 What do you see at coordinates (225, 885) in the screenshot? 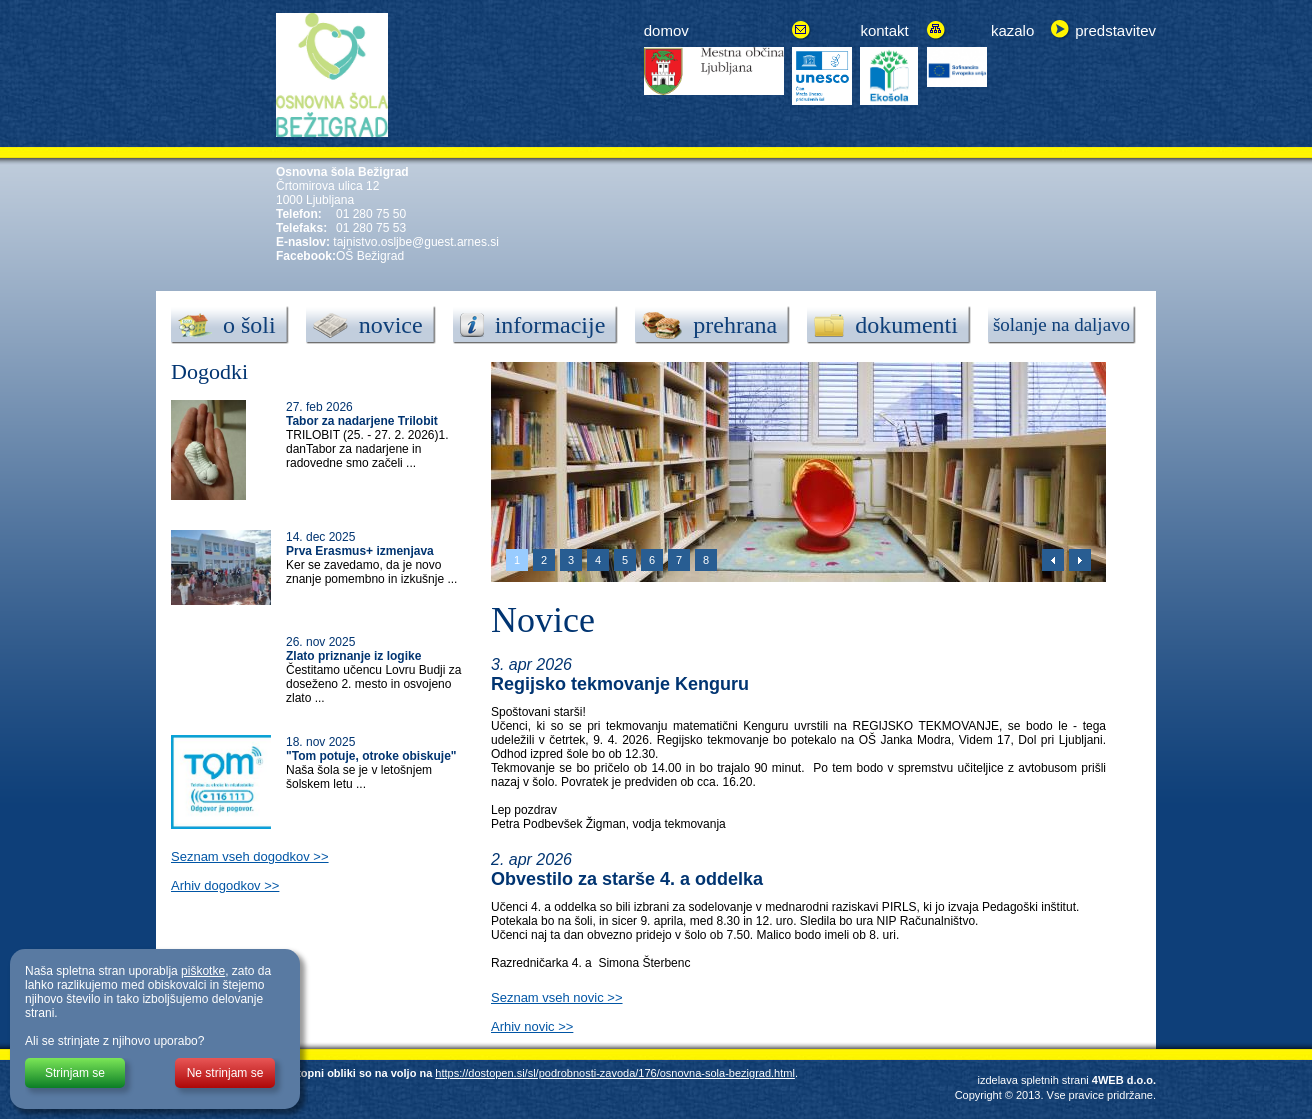
I see `Arhiv dogodkov >>` at bounding box center [225, 885].